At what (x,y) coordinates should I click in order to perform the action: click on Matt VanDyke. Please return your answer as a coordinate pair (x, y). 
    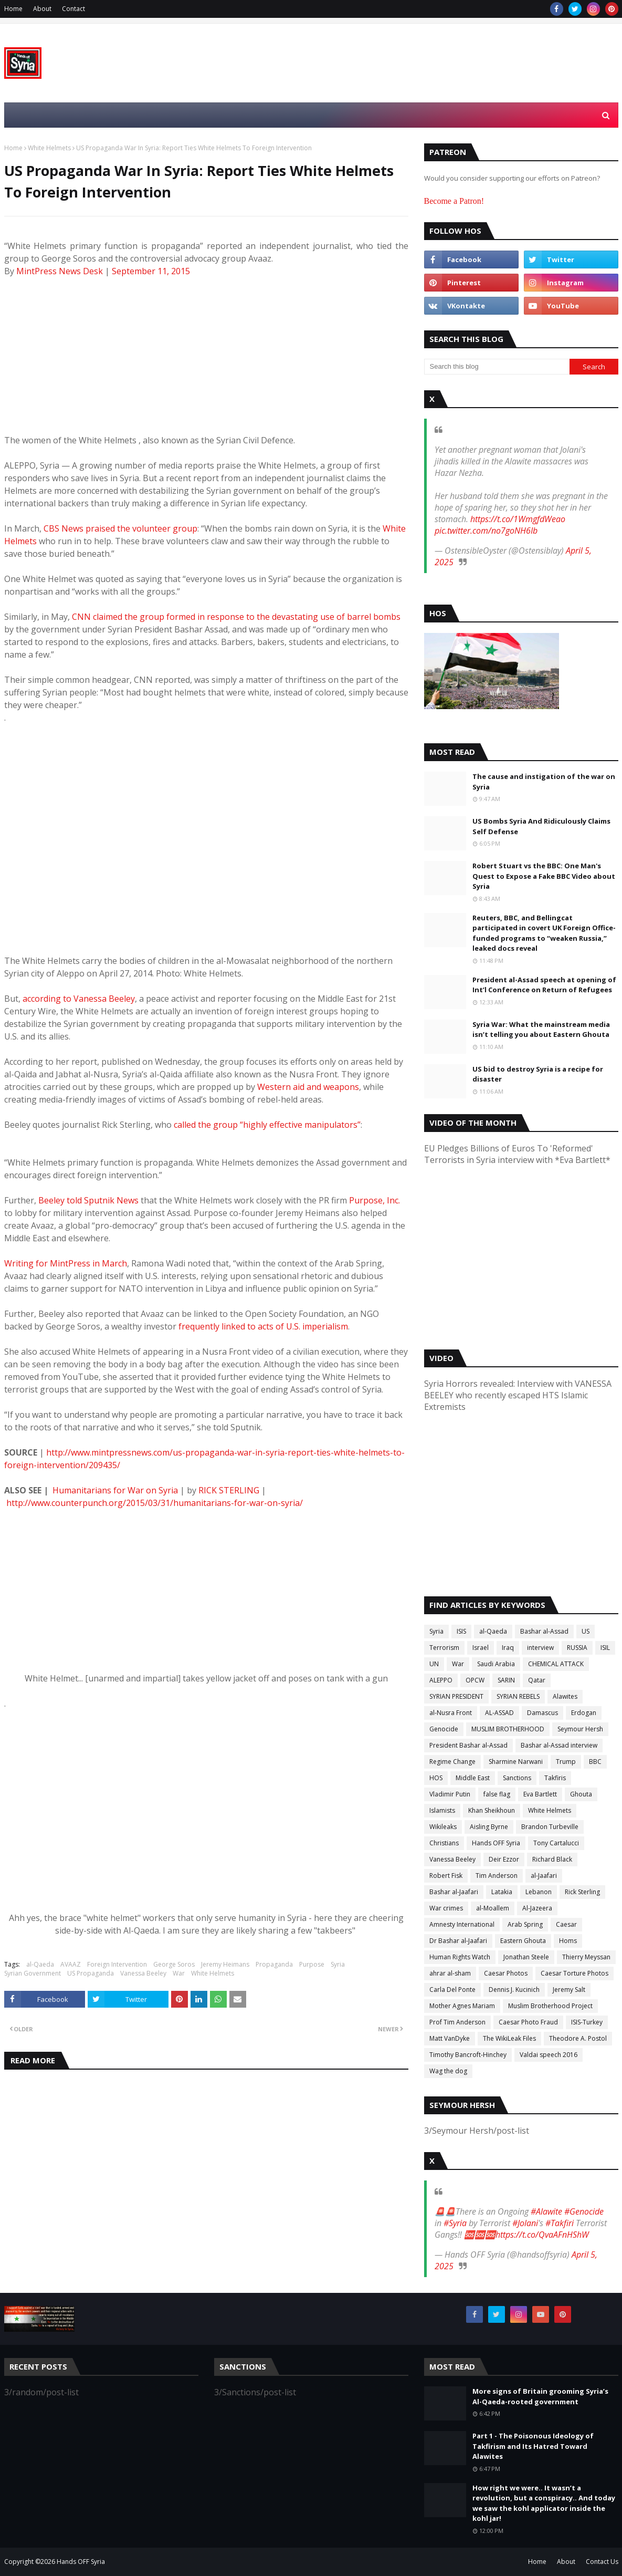
    Looking at the image, I should click on (449, 2038).